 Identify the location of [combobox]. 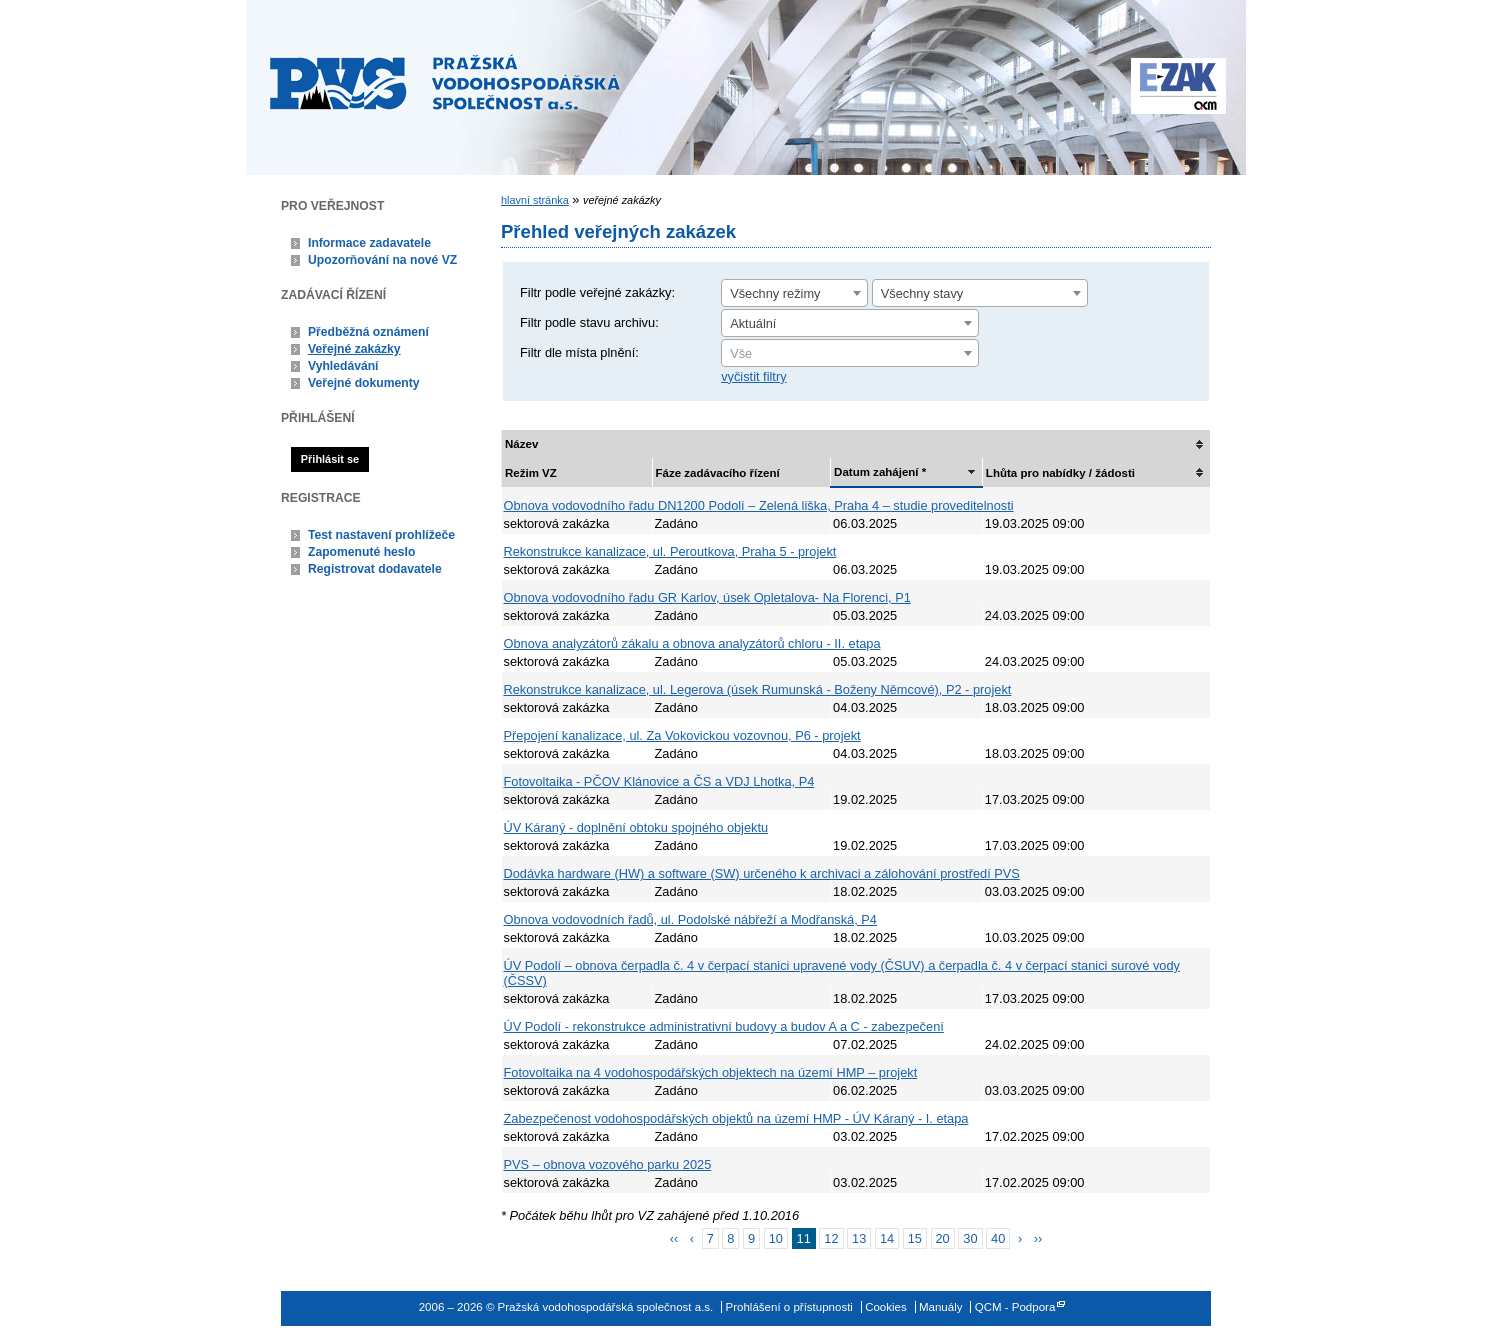
(794, 293).